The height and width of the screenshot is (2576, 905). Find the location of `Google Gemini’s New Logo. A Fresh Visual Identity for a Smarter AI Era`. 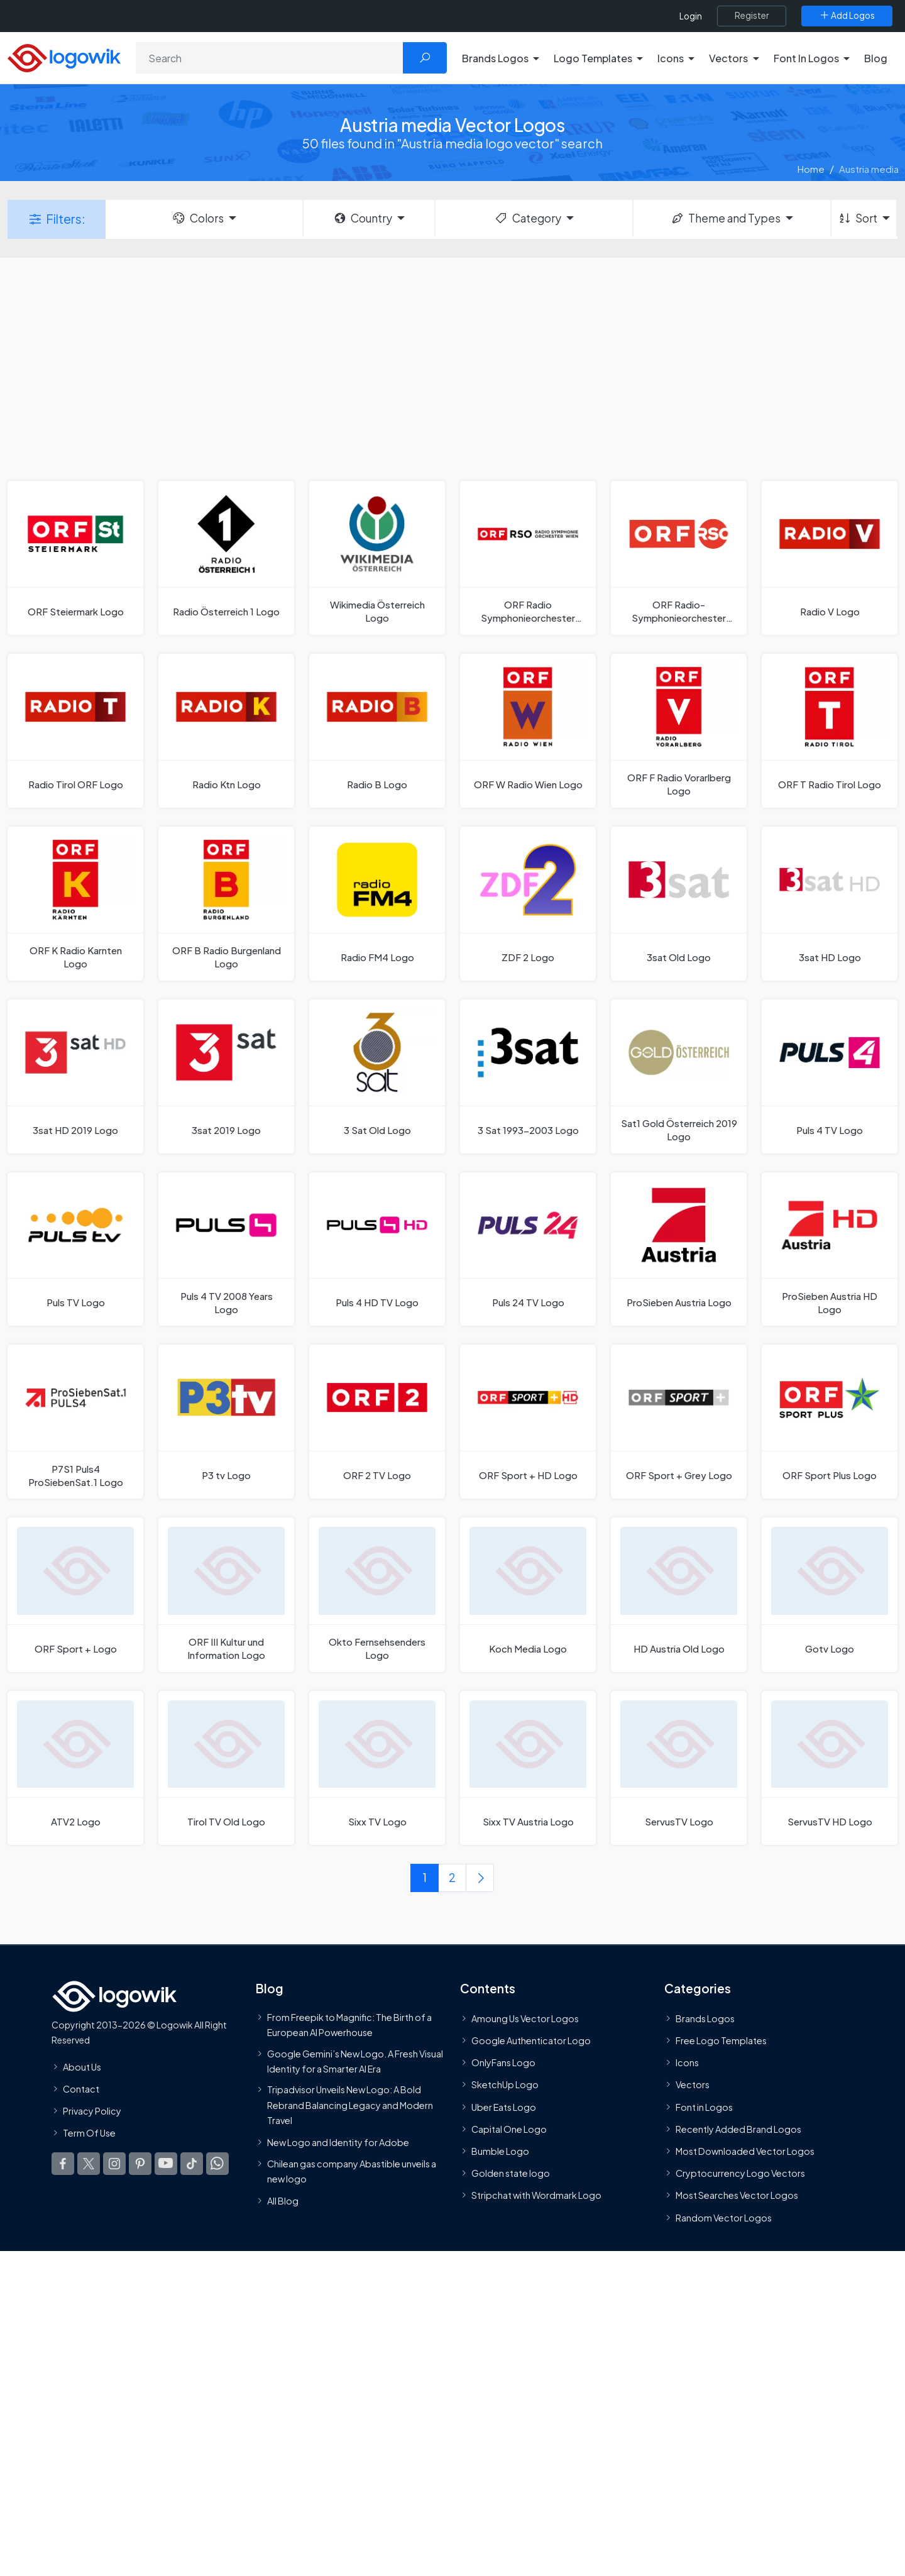

Google Gemini’s New Logo. A Fresh Visual Identity for a Smarter AI Era is located at coordinates (355, 2061).